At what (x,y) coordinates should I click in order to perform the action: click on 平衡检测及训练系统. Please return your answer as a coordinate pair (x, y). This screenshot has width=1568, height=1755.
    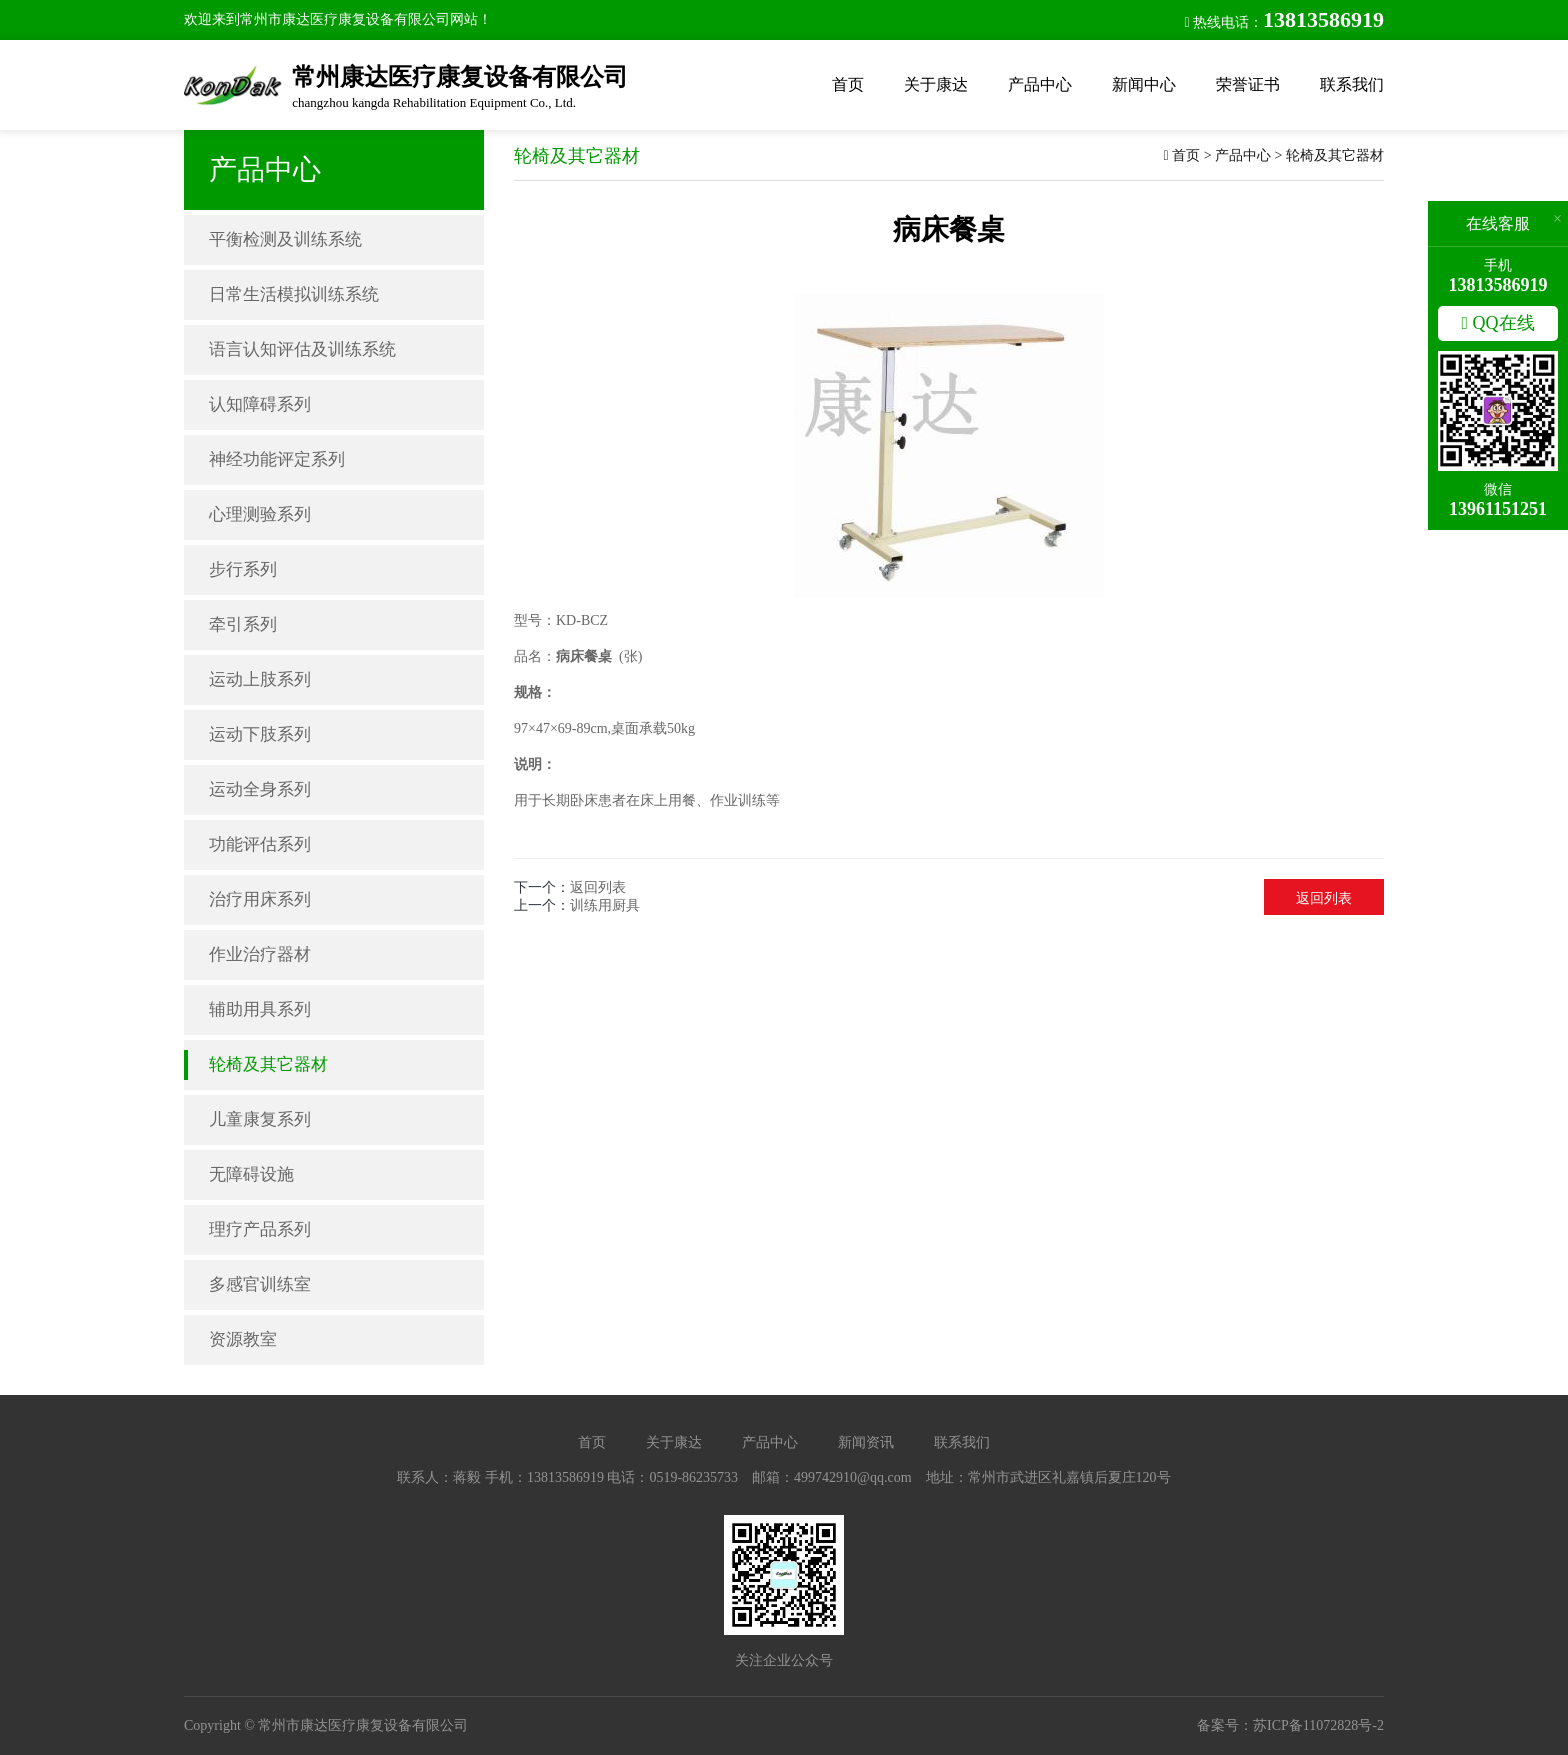
    Looking at the image, I should click on (285, 239).